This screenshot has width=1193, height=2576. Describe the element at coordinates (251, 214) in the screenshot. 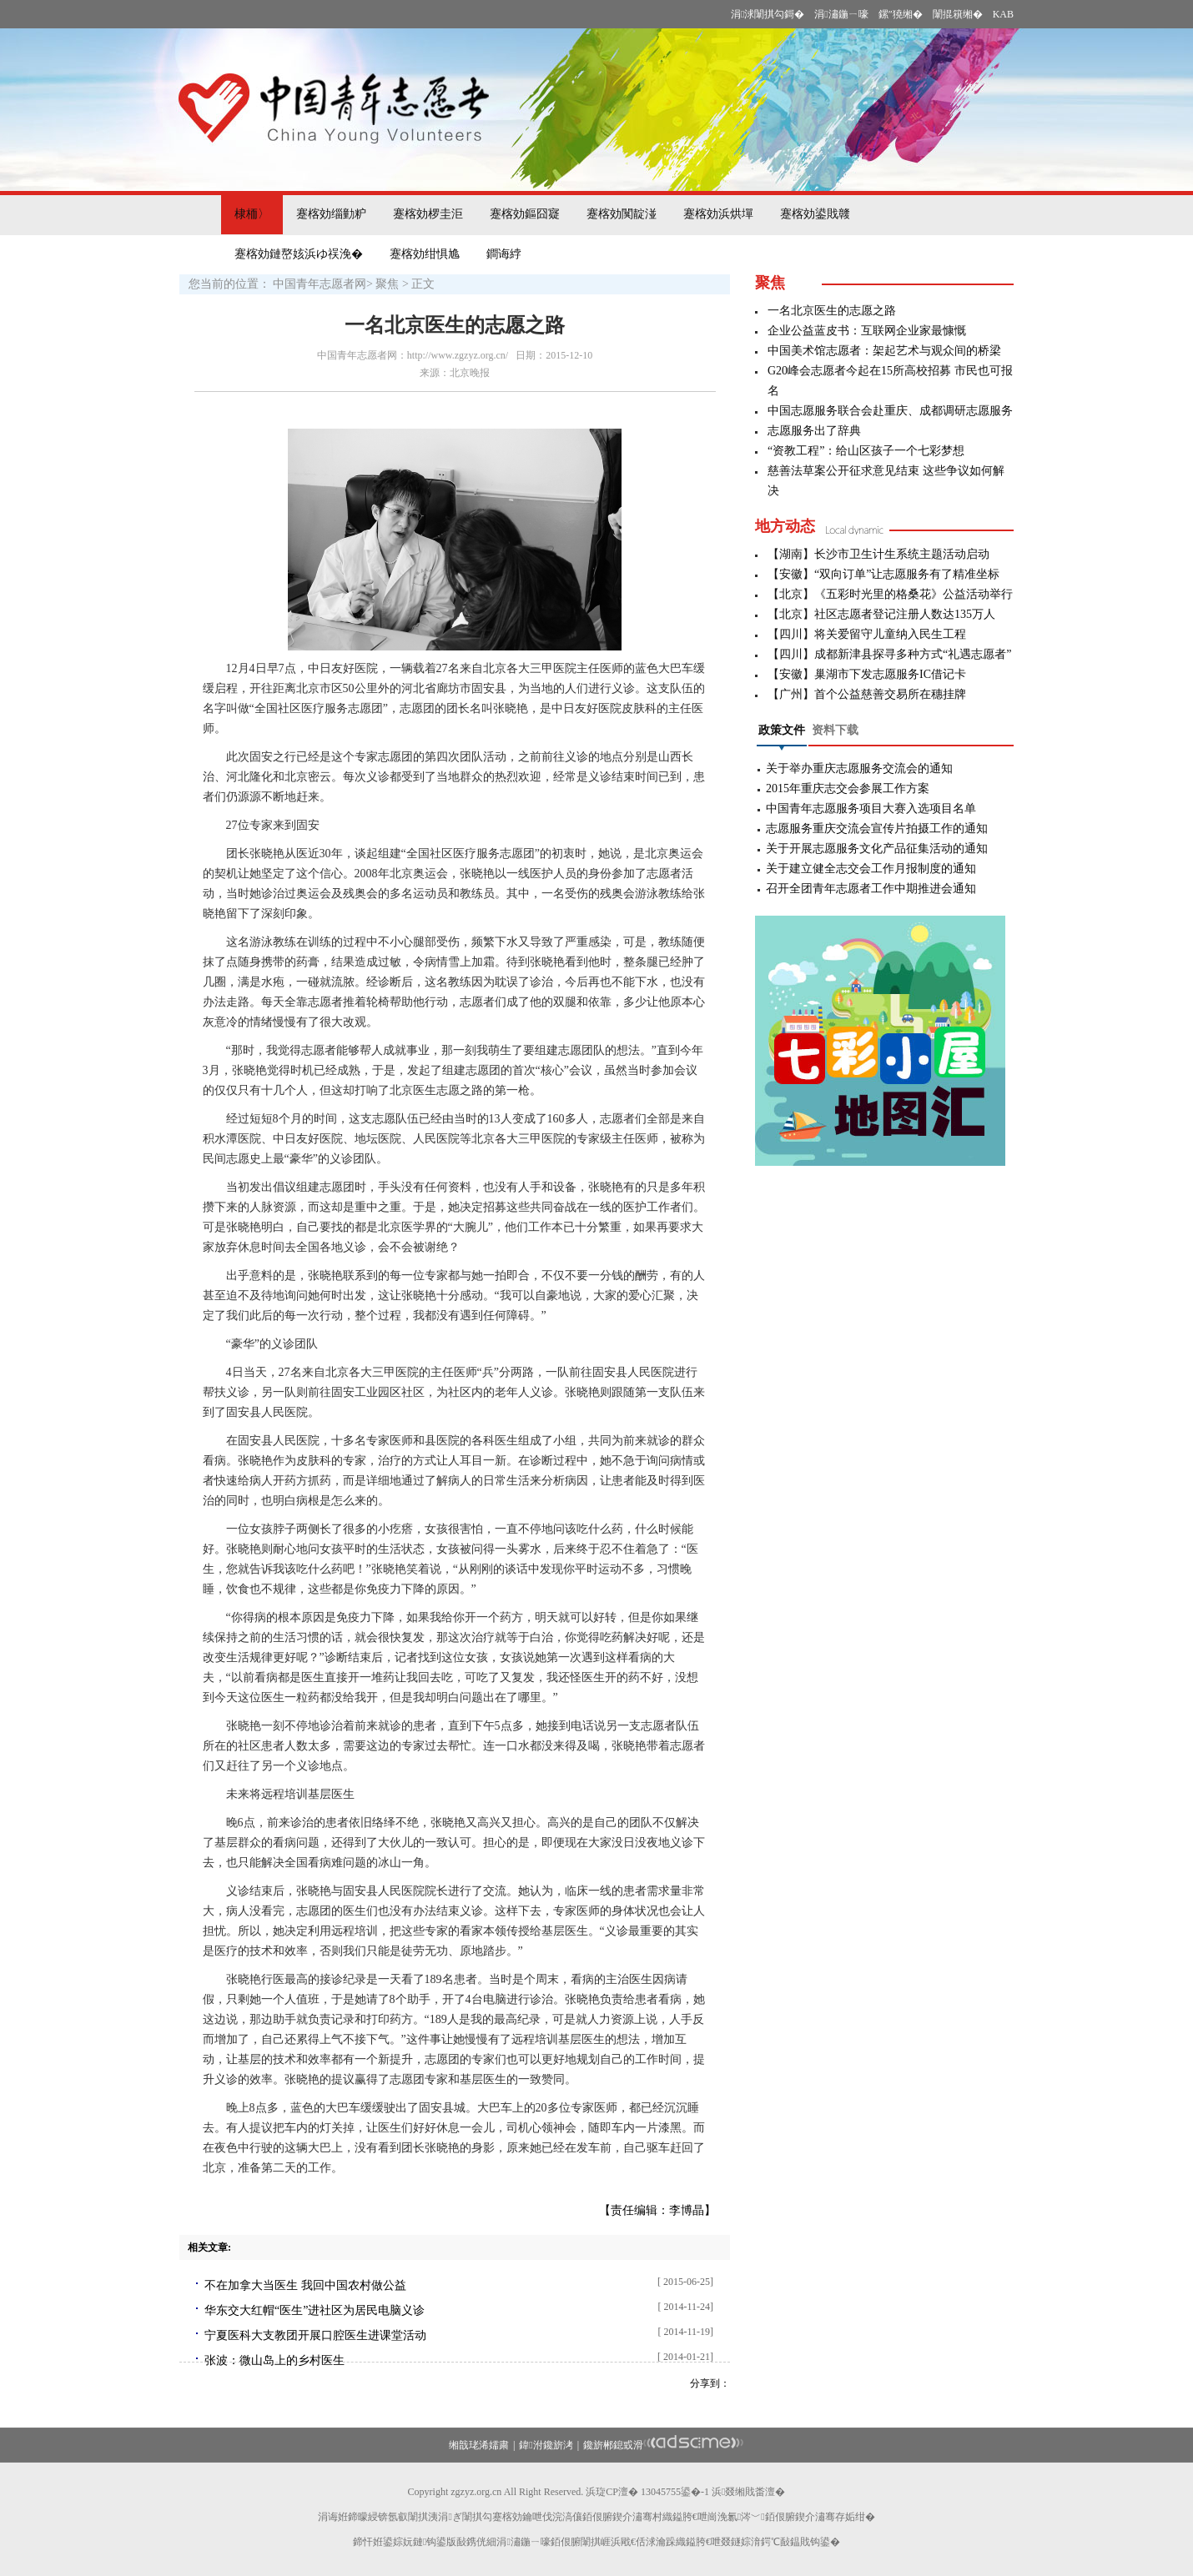

I see `棣栭〉` at that location.